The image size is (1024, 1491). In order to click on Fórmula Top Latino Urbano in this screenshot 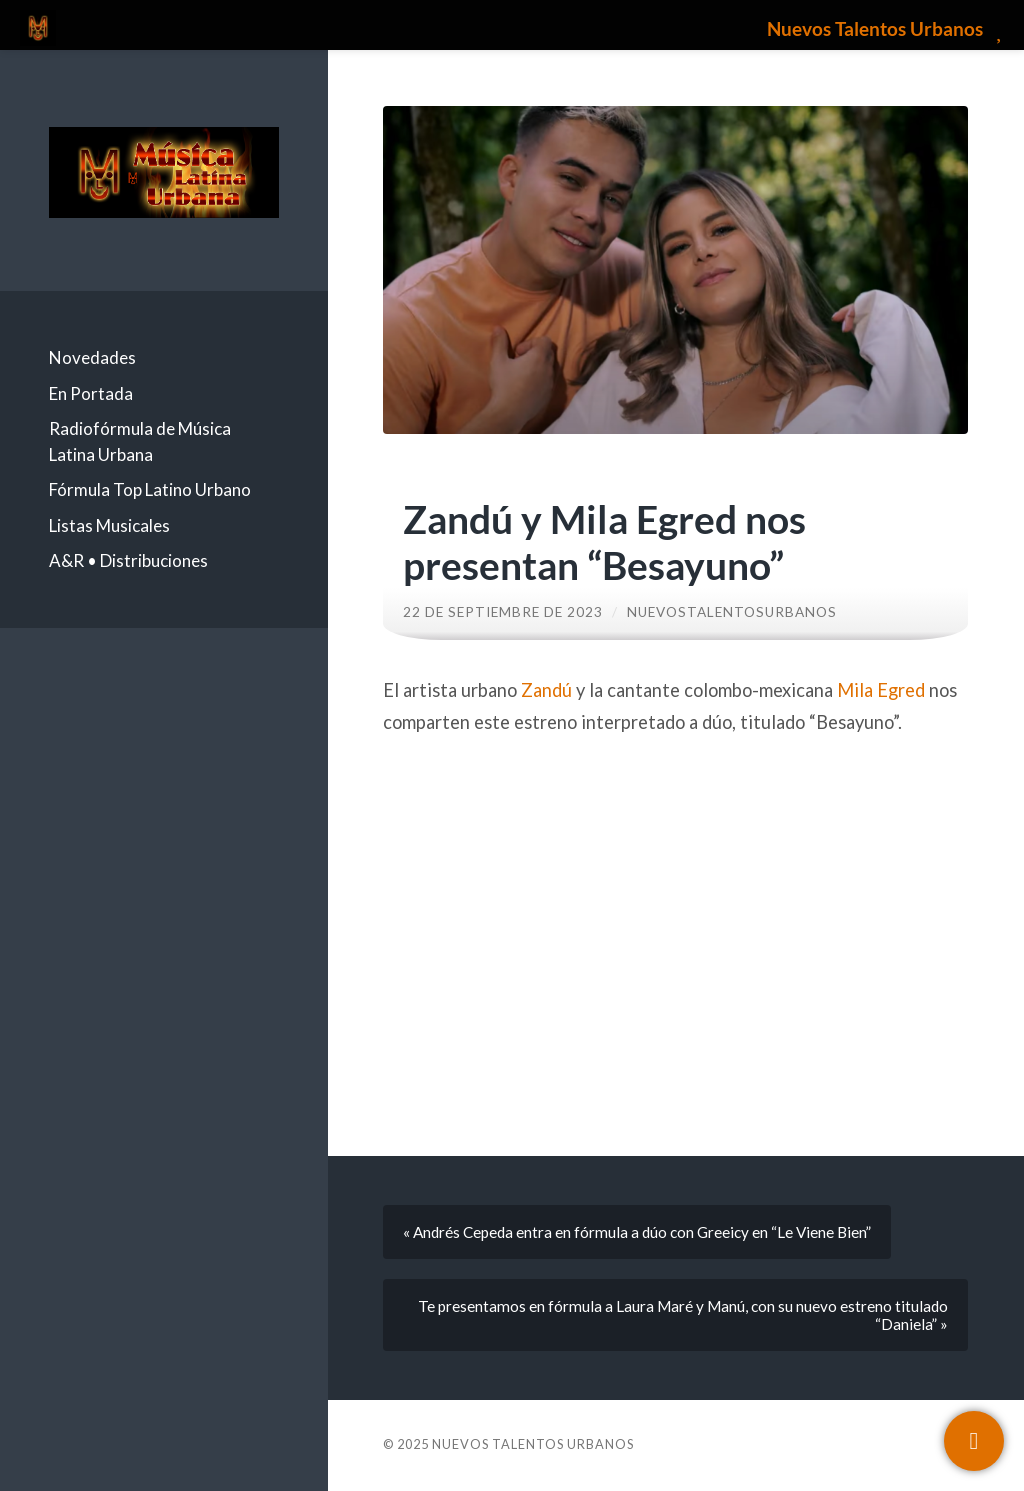, I will do `click(150, 489)`.